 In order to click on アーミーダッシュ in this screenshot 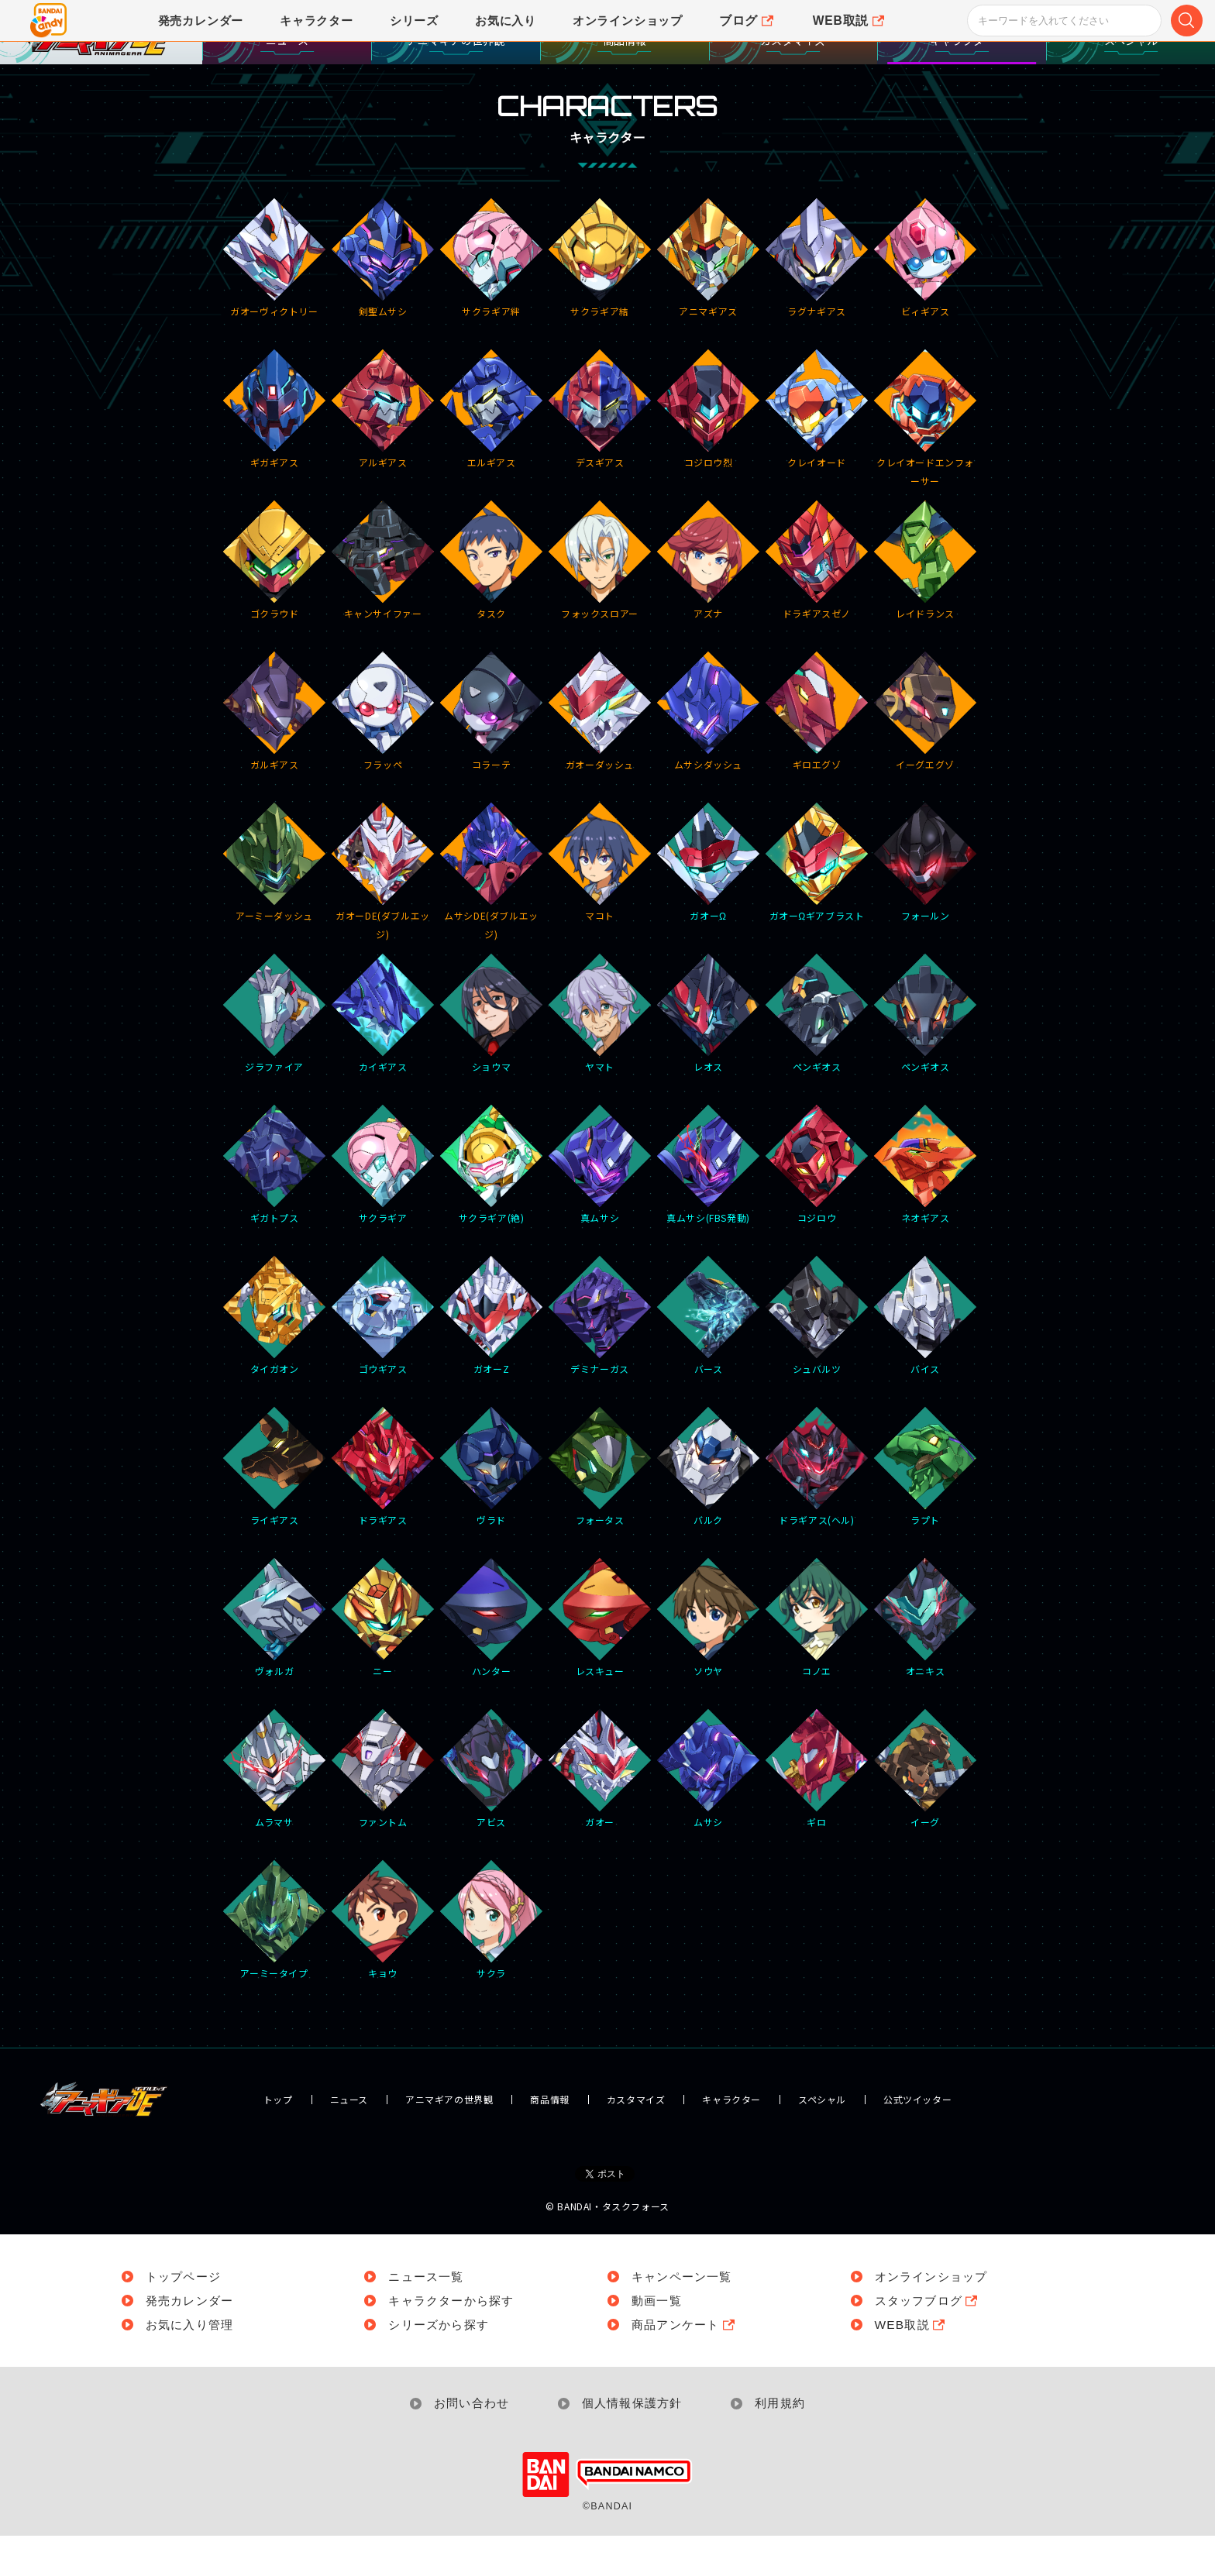, I will do `click(274, 909)`.